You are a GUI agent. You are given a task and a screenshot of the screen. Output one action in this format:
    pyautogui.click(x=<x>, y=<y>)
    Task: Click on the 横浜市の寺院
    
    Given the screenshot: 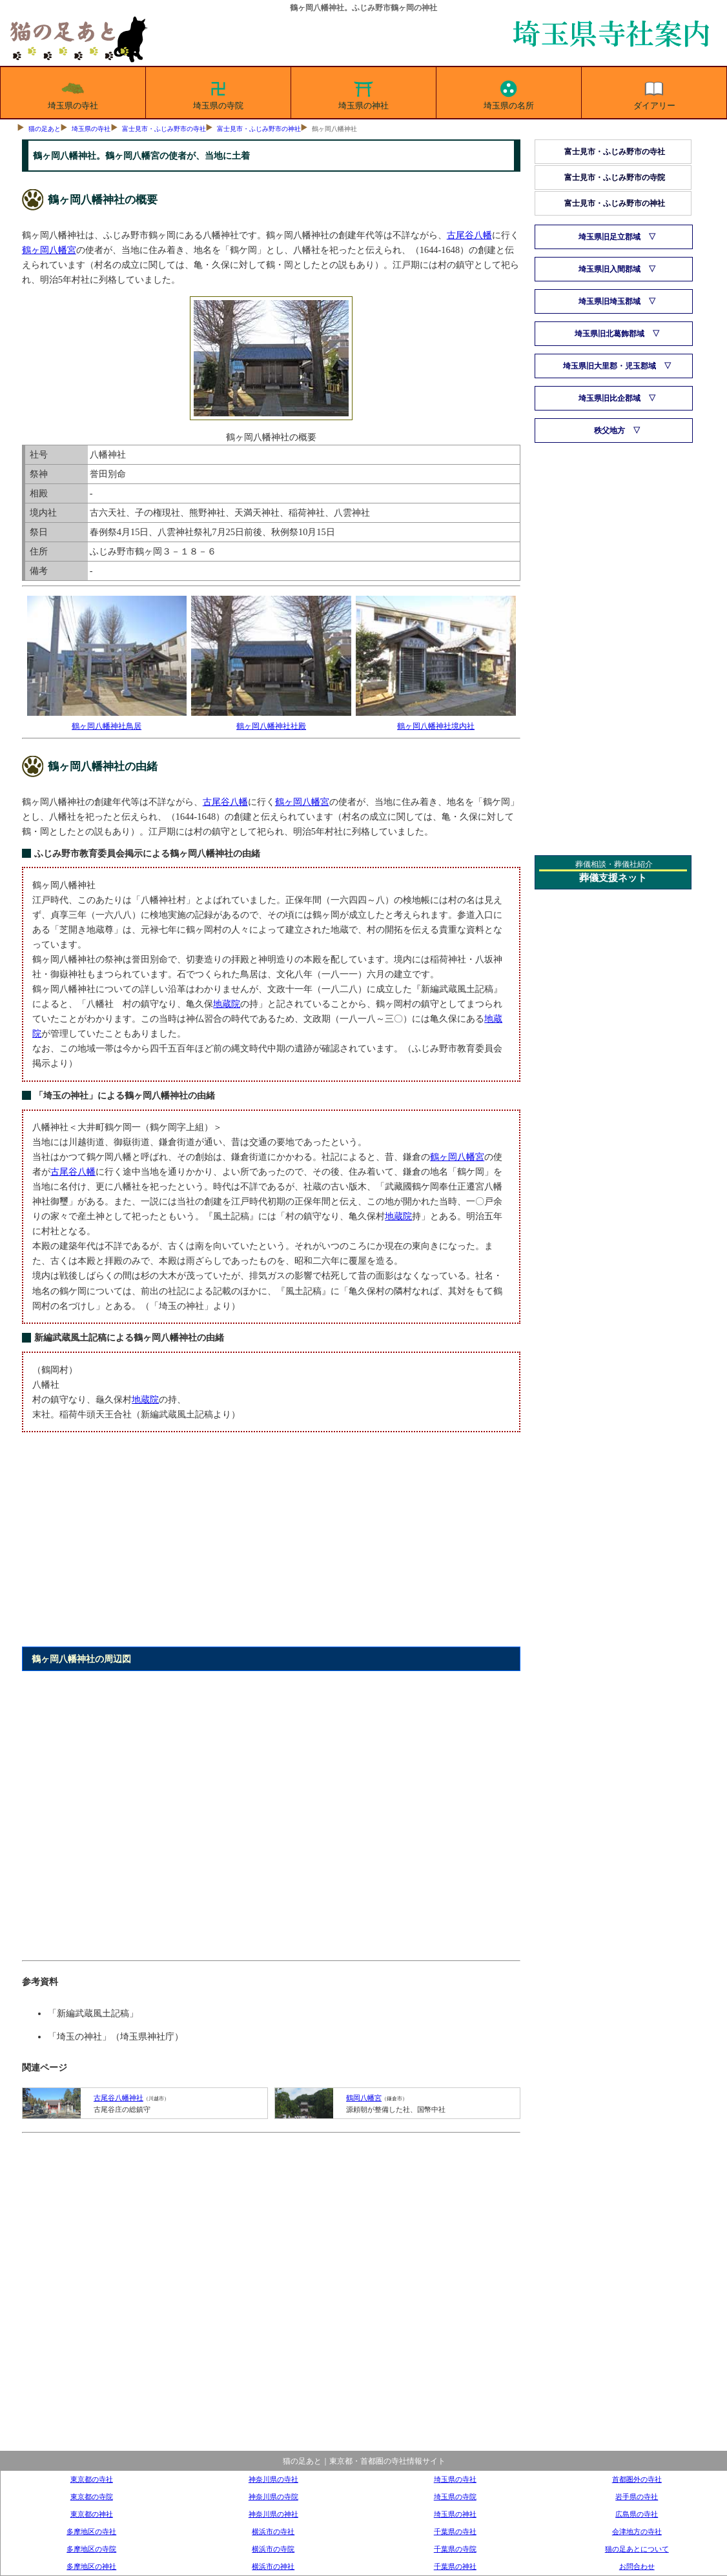 What is the action you would take?
    pyautogui.click(x=273, y=2549)
    